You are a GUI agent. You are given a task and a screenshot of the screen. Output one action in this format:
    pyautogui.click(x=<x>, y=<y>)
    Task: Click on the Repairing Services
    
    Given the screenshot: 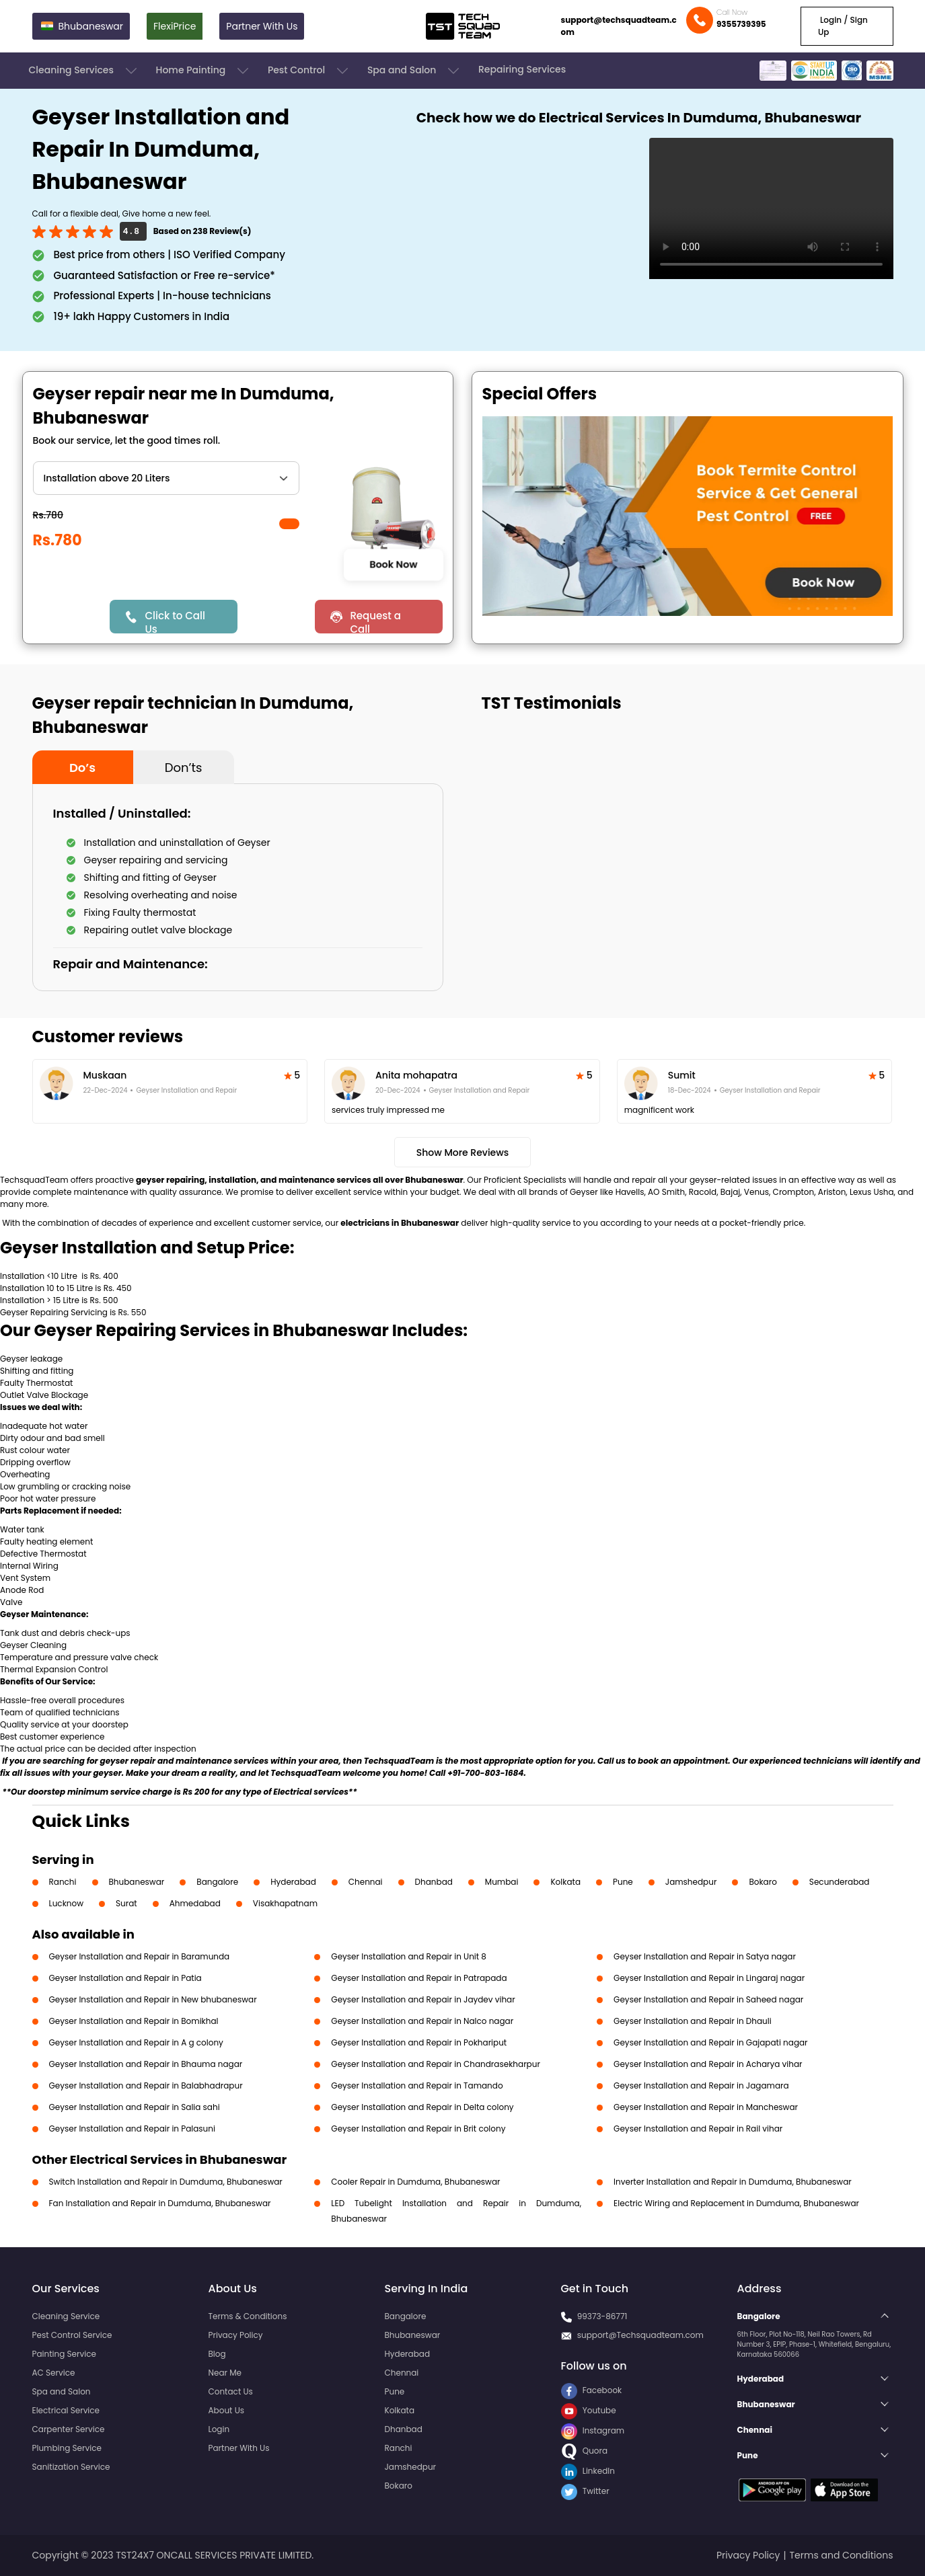 What is the action you would take?
    pyautogui.click(x=522, y=69)
    